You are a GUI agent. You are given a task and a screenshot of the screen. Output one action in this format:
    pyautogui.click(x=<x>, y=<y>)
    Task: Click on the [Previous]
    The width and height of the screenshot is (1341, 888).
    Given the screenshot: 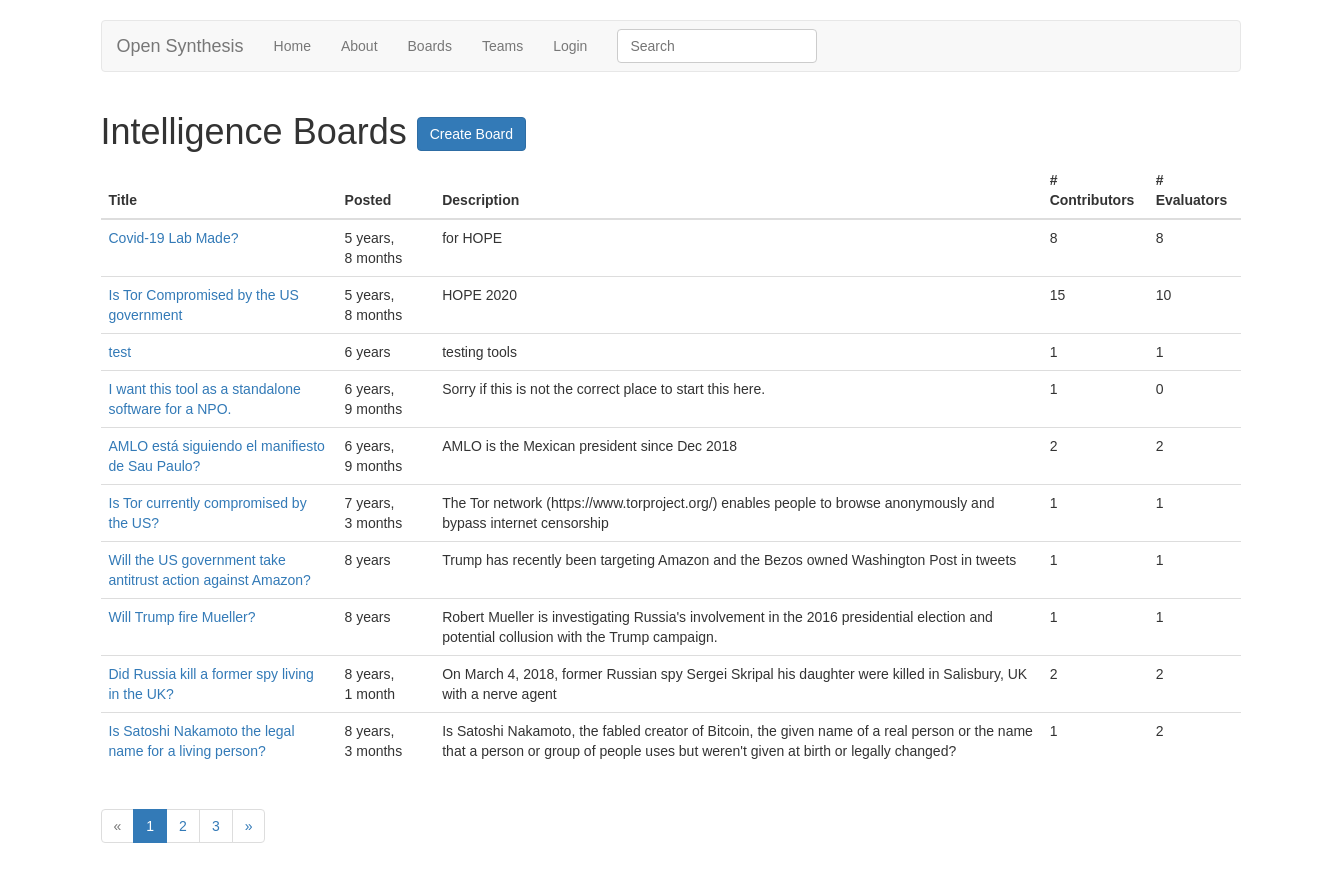 What is the action you would take?
    pyautogui.click(x=118, y=826)
    